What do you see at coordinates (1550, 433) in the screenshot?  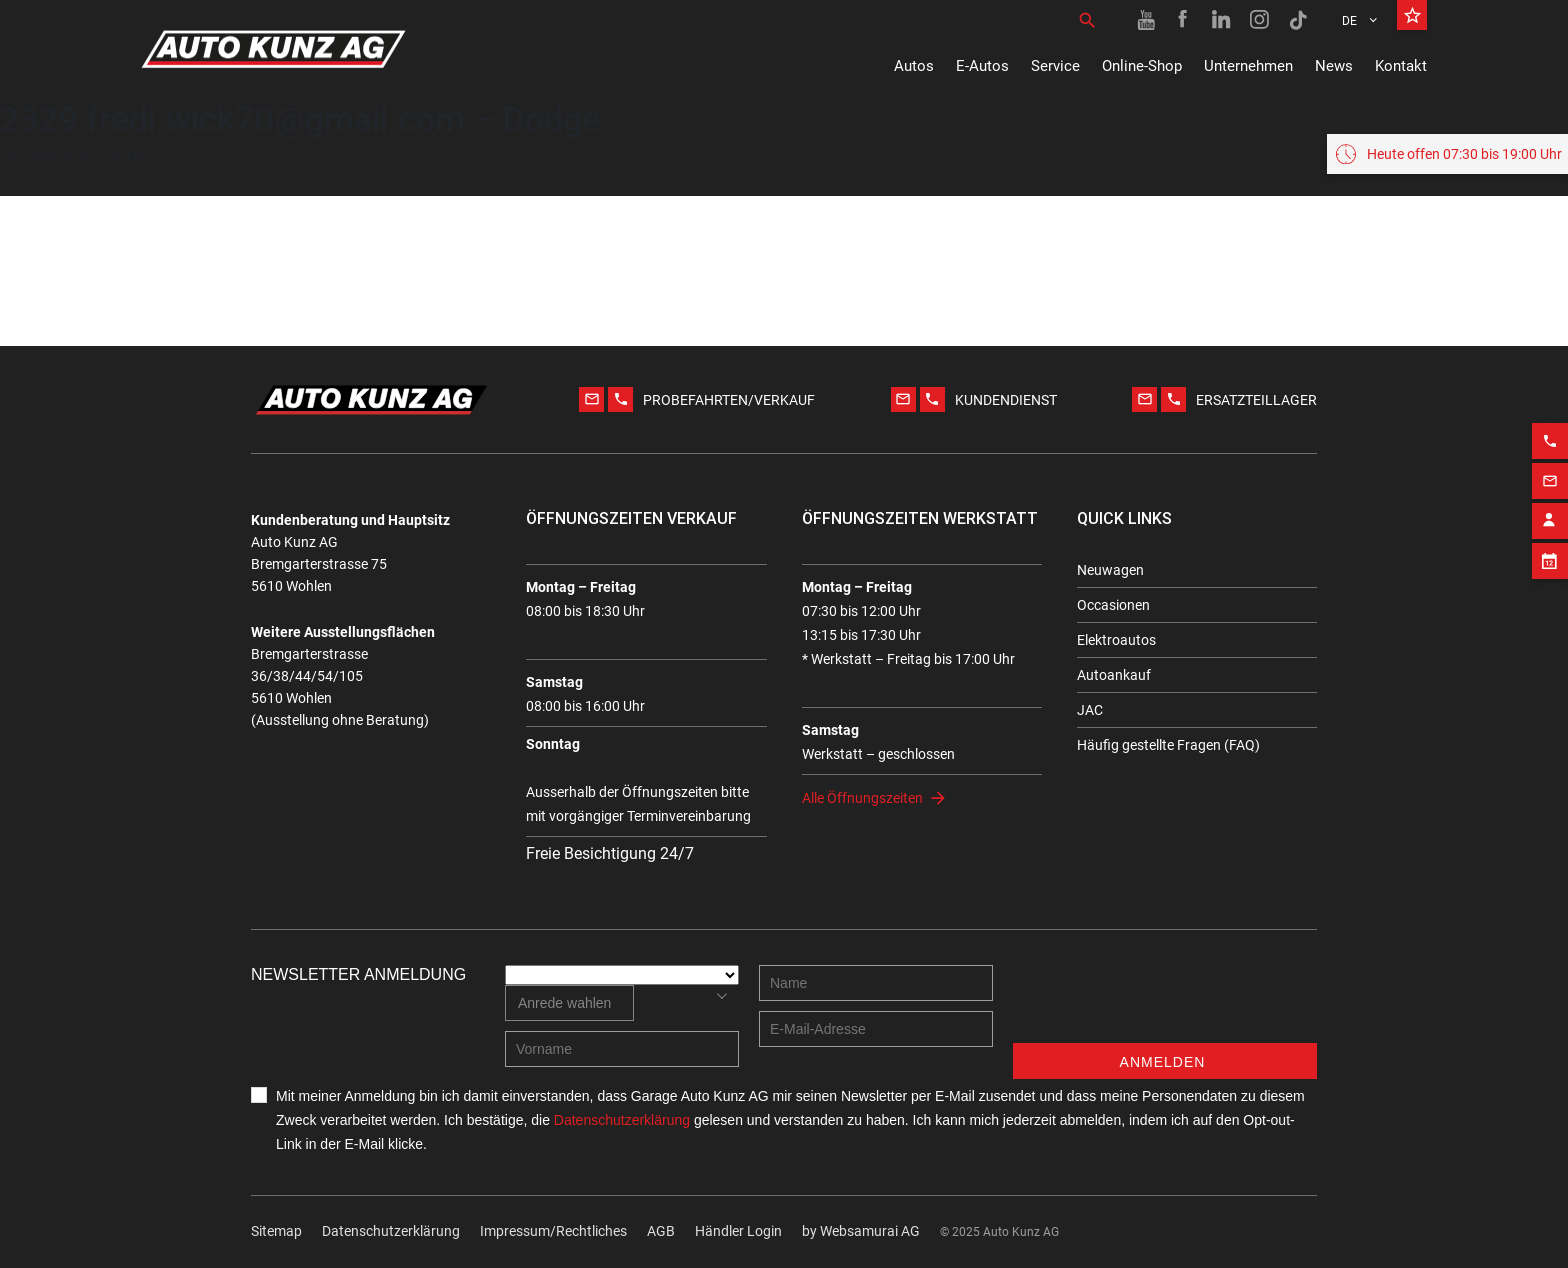 I see `[Phone action]` at bounding box center [1550, 433].